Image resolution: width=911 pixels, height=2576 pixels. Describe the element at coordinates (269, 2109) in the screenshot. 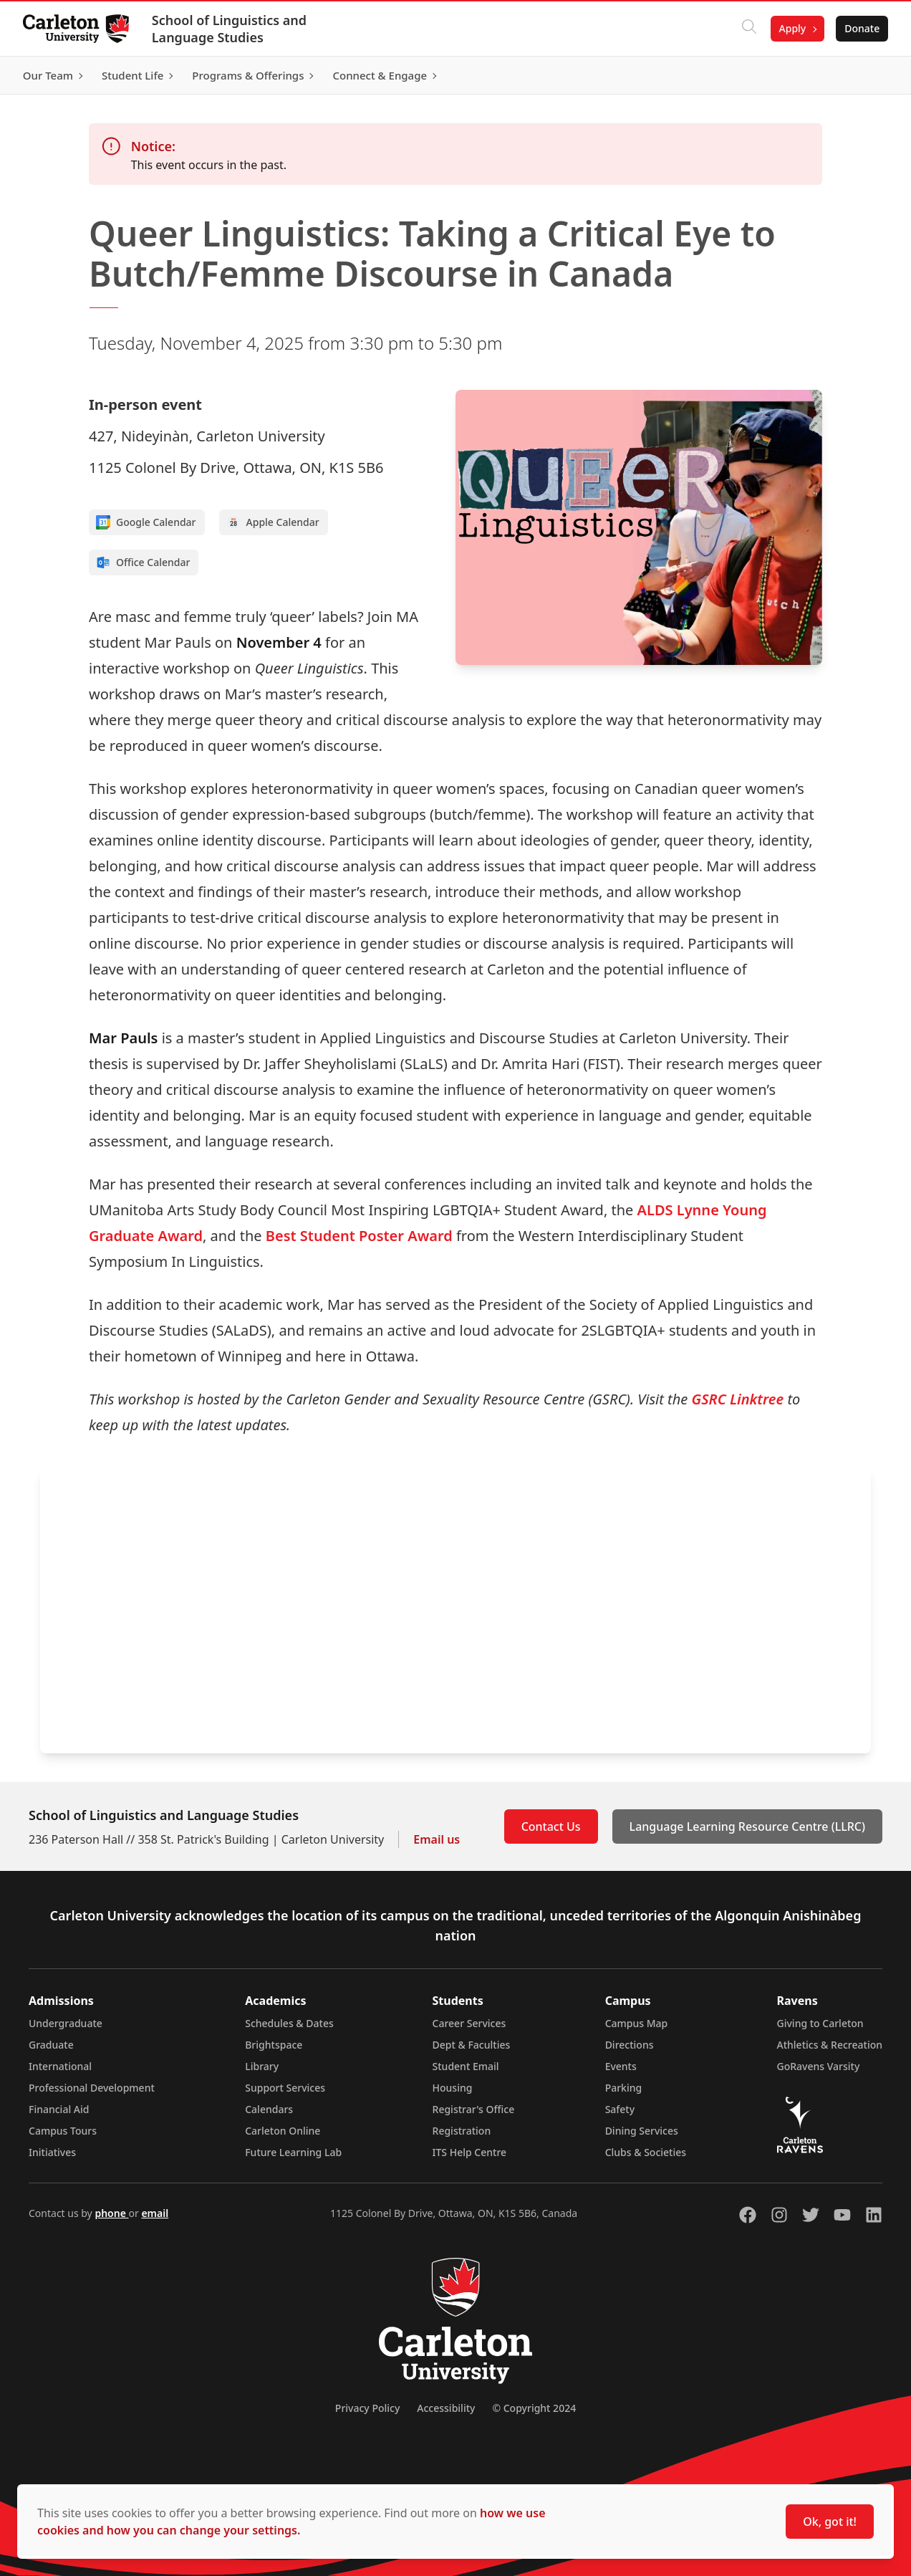

I see `Calendars` at that location.